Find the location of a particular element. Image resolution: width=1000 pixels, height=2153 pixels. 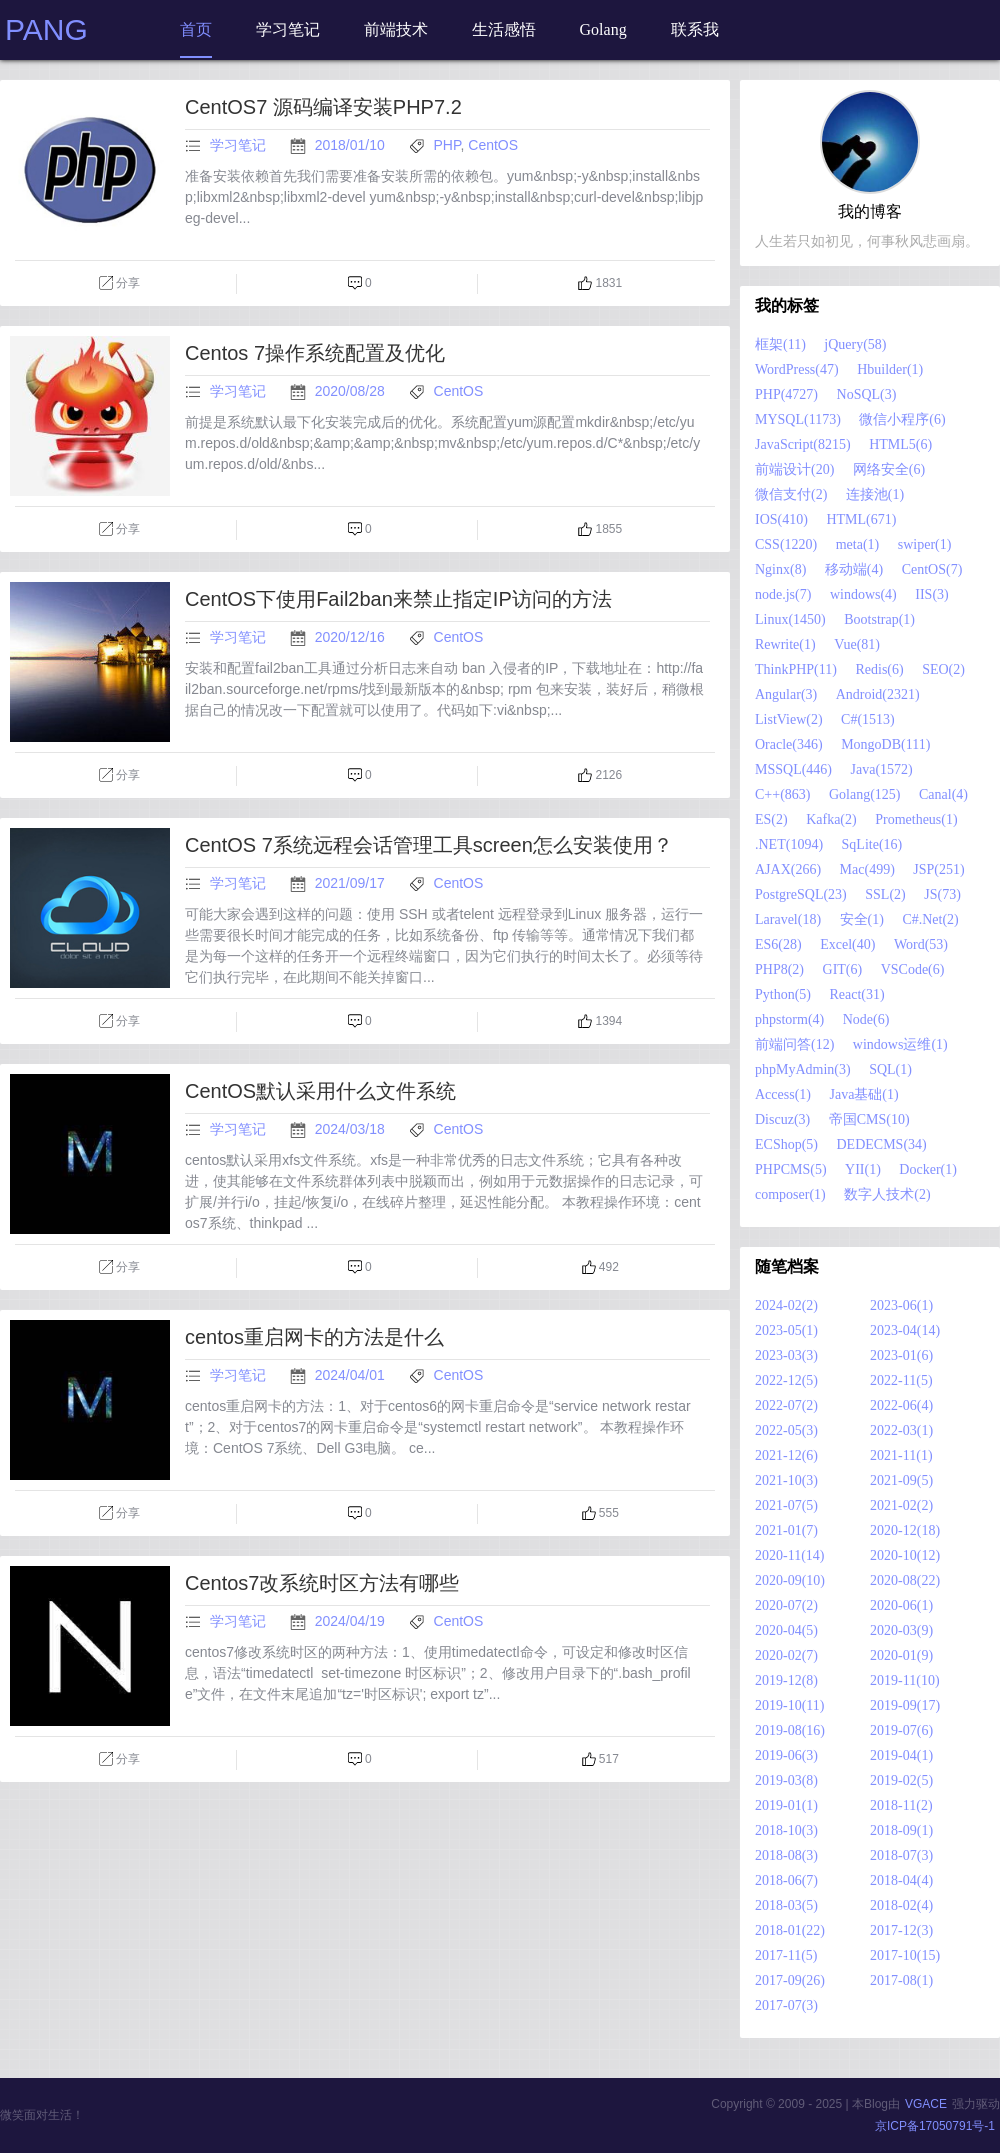

学习笔记 is located at coordinates (238, 145).